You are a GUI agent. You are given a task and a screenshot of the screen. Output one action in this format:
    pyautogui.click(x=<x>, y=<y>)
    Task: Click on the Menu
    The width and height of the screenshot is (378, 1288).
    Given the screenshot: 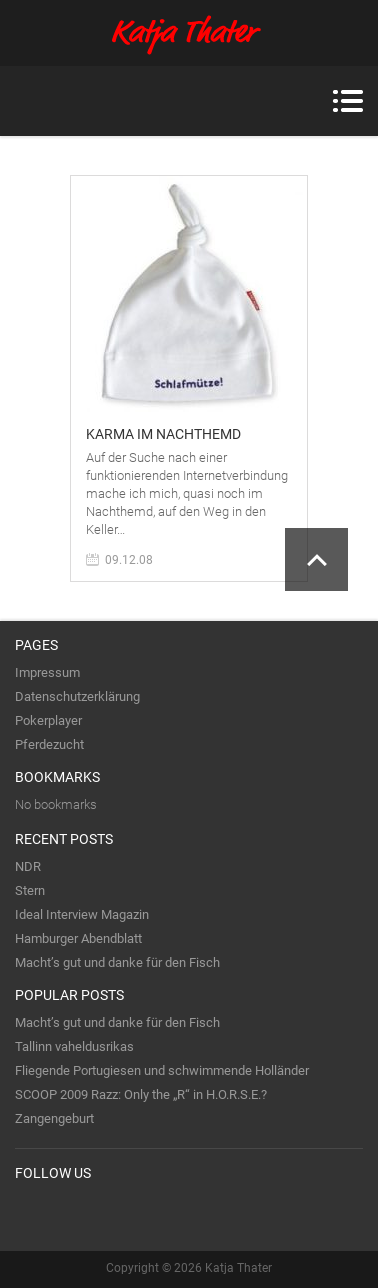 What is the action you would take?
    pyautogui.click(x=347, y=101)
    